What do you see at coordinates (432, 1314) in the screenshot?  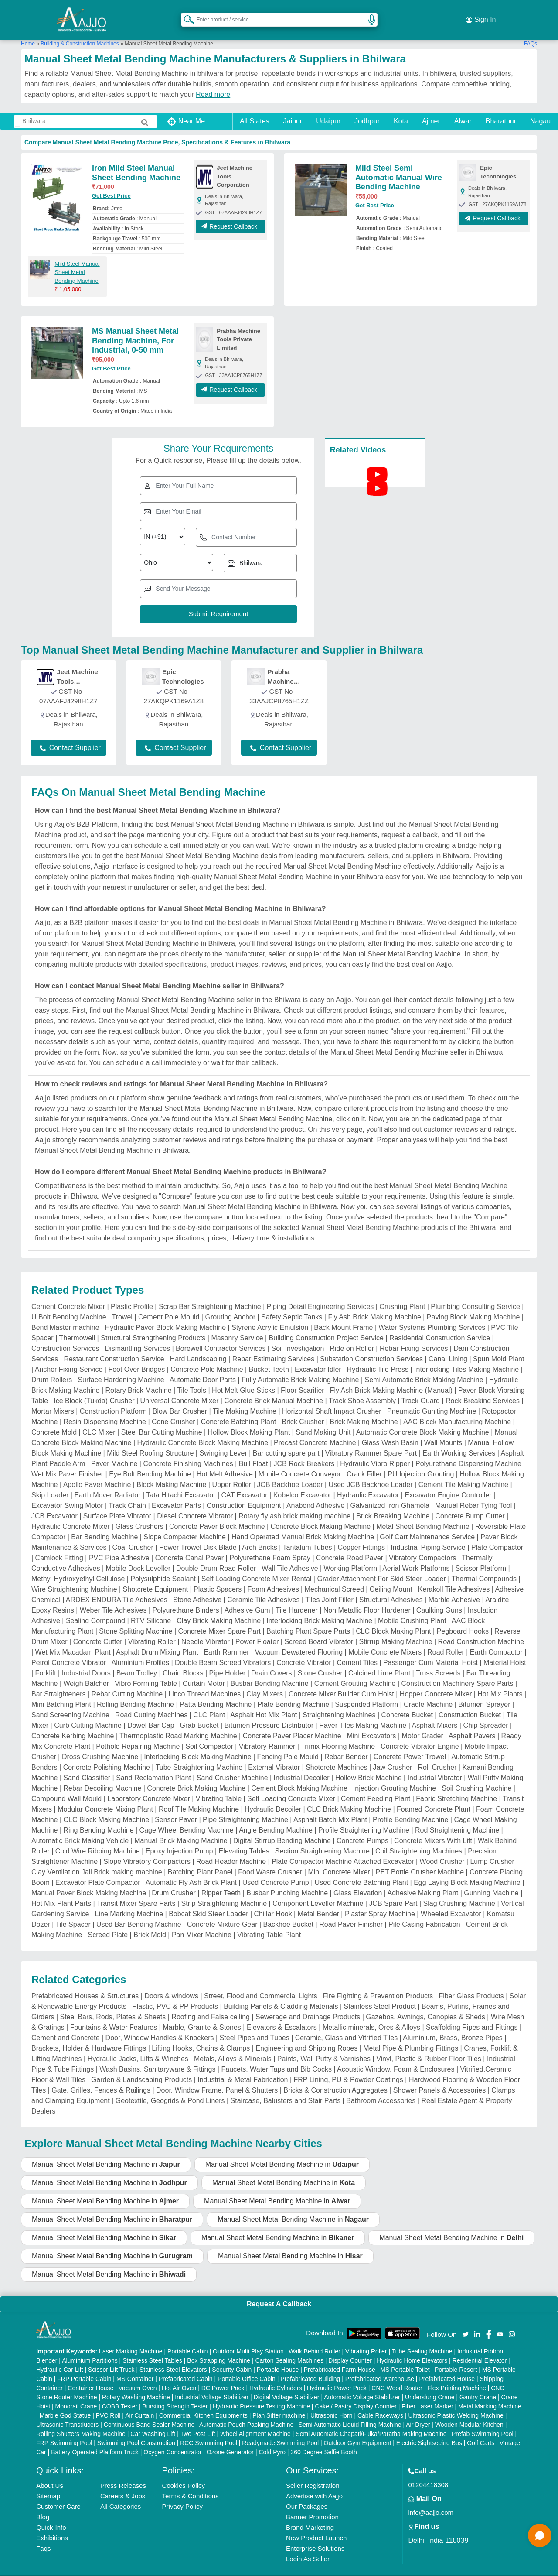 I see `Water Systems Plumbing Services` at bounding box center [432, 1314].